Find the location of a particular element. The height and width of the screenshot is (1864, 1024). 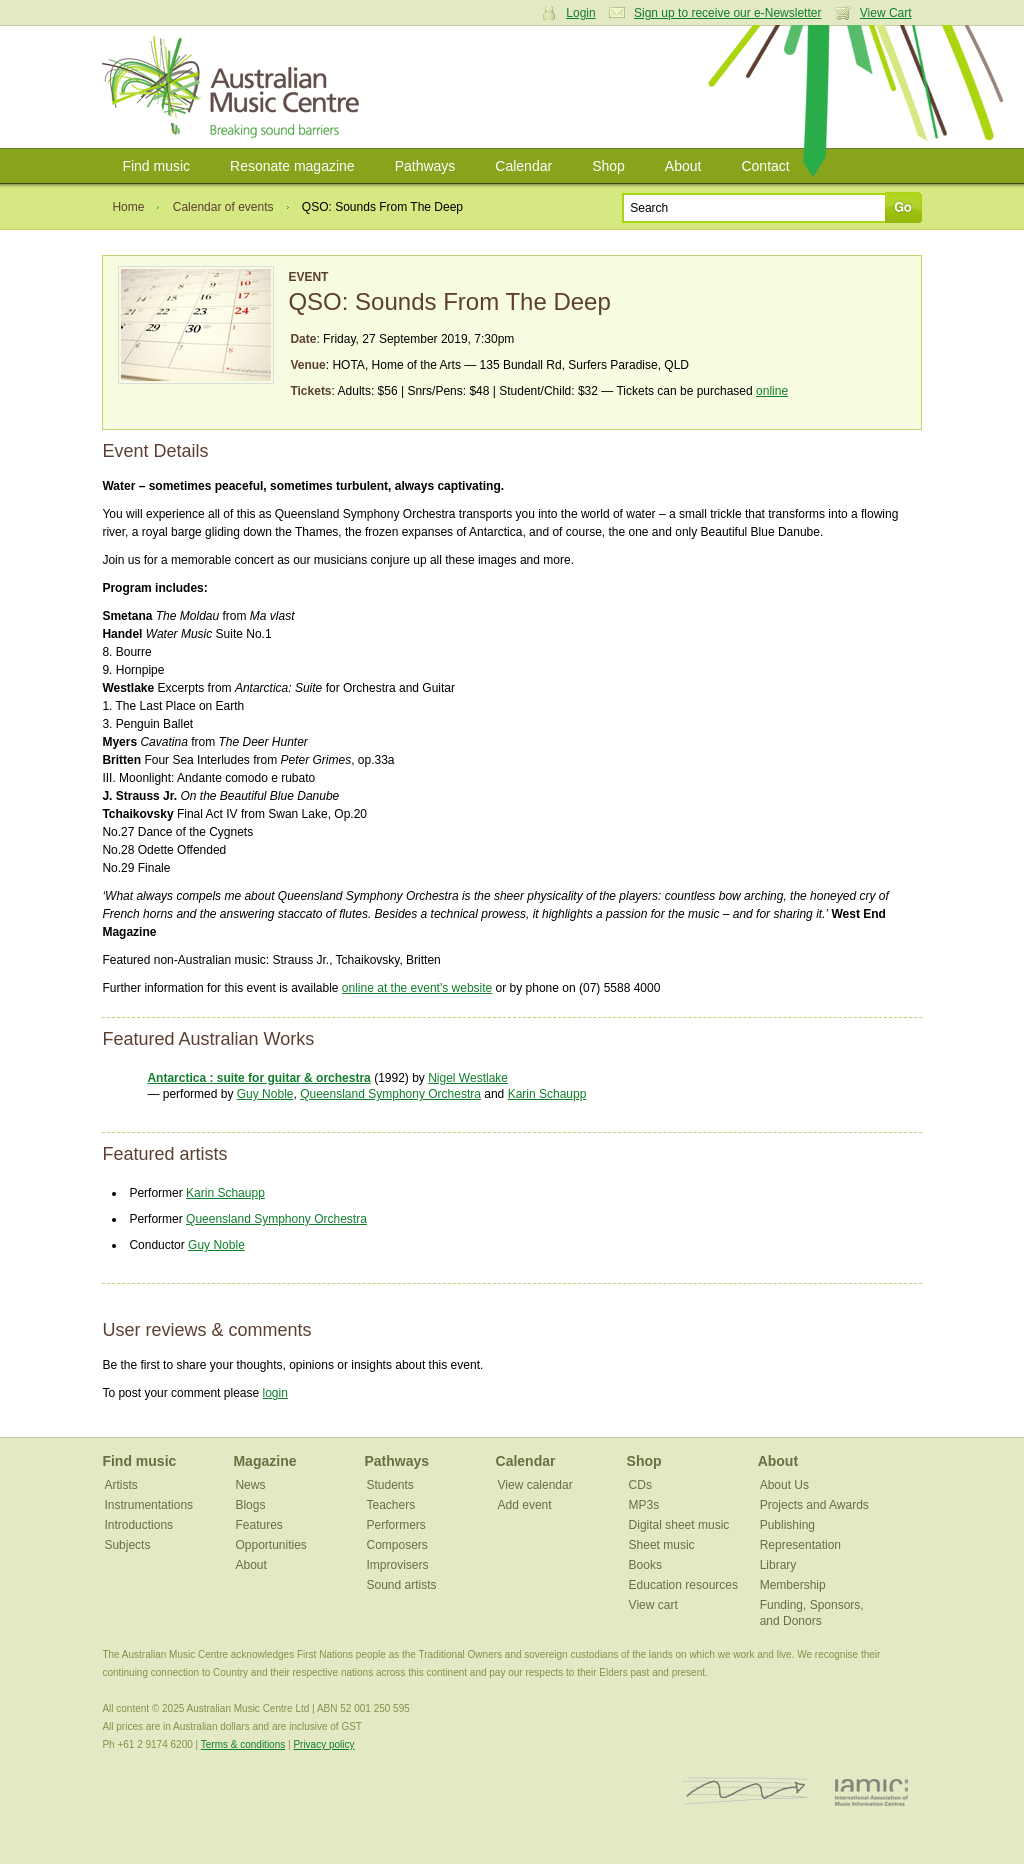

Login is located at coordinates (580, 13).